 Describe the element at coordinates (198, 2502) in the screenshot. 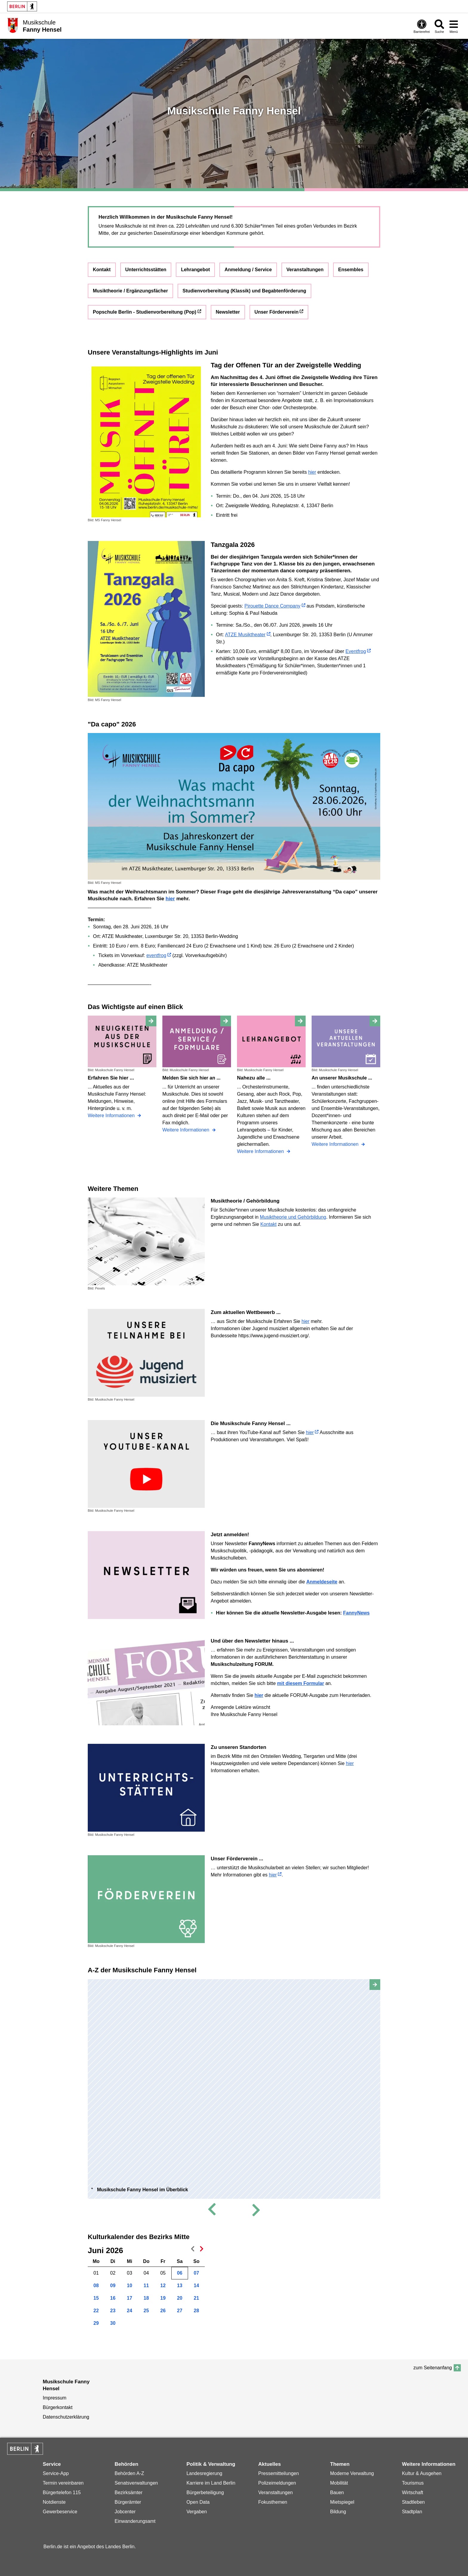

I see `Open Data` at that location.